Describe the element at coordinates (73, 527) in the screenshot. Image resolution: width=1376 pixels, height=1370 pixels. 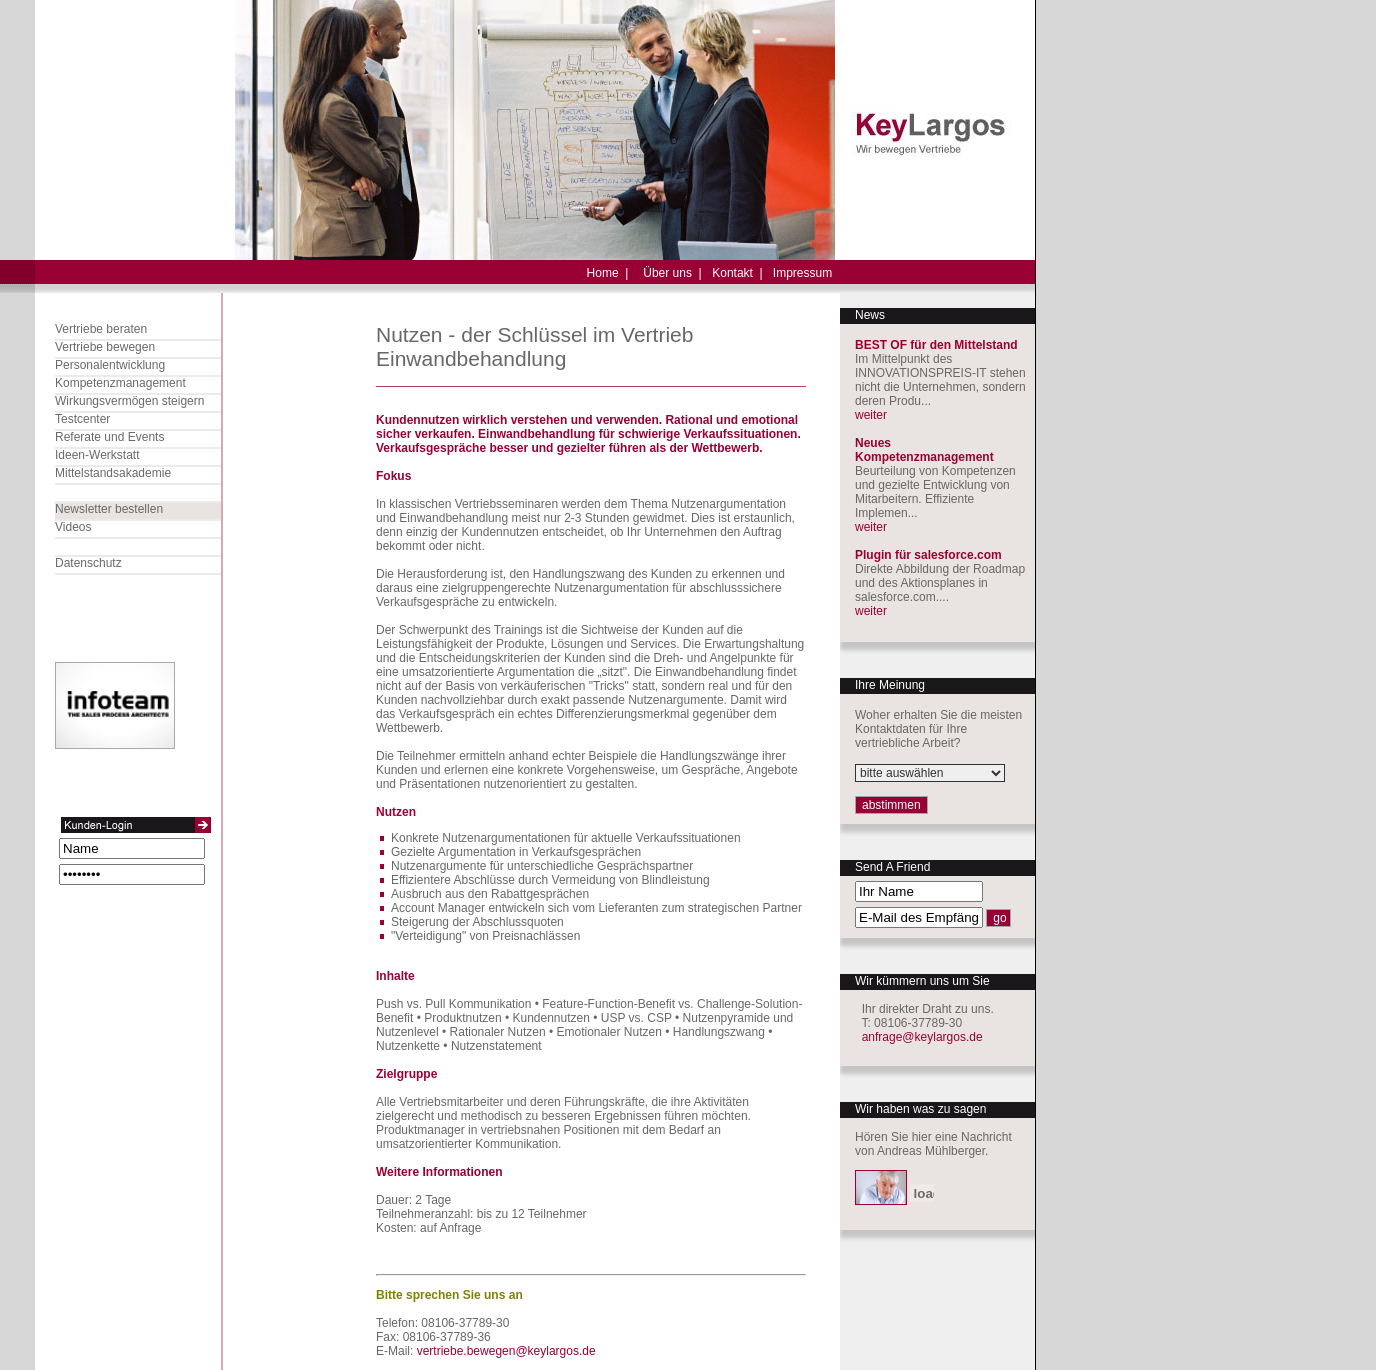
I see `Videos` at that location.